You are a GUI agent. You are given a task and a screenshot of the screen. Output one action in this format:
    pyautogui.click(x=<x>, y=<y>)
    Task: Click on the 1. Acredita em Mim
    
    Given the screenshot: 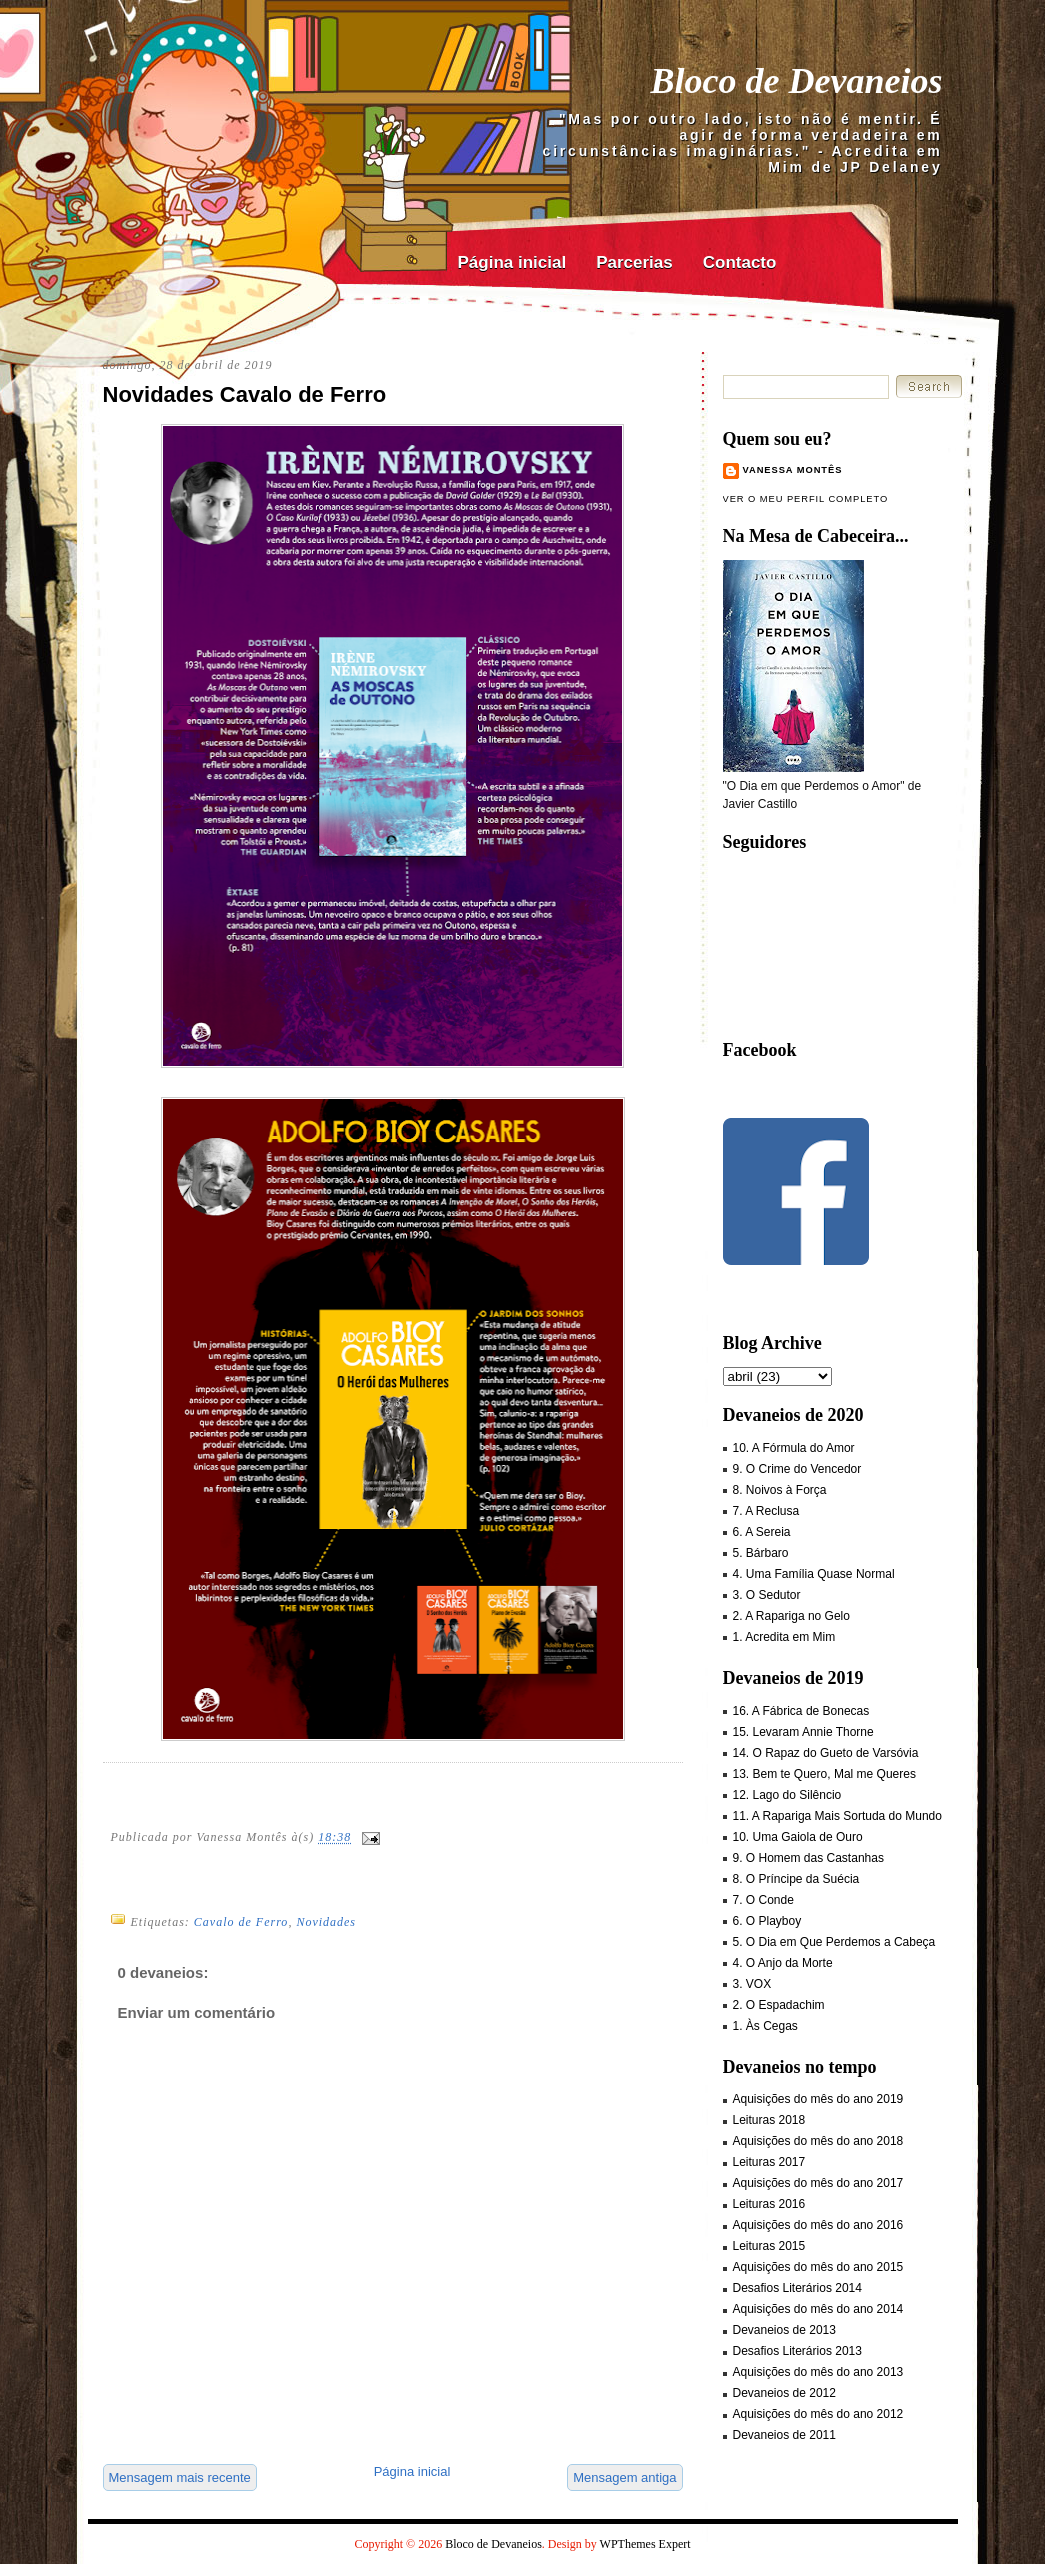 What is the action you would take?
    pyautogui.click(x=784, y=1637)
    